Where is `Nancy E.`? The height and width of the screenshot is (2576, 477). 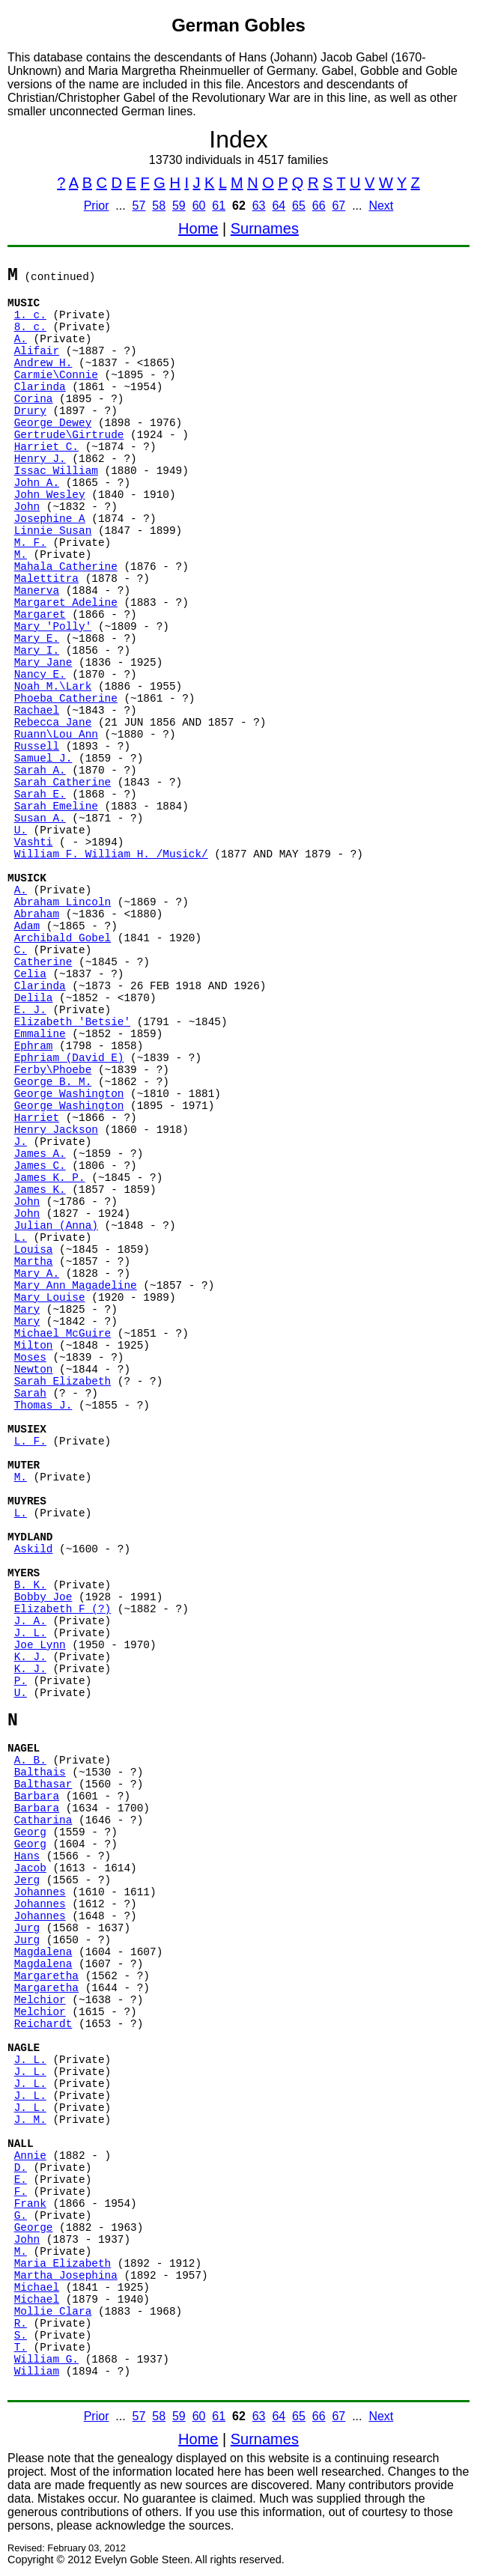 Nancy E. is located at coordinates (40, 675).